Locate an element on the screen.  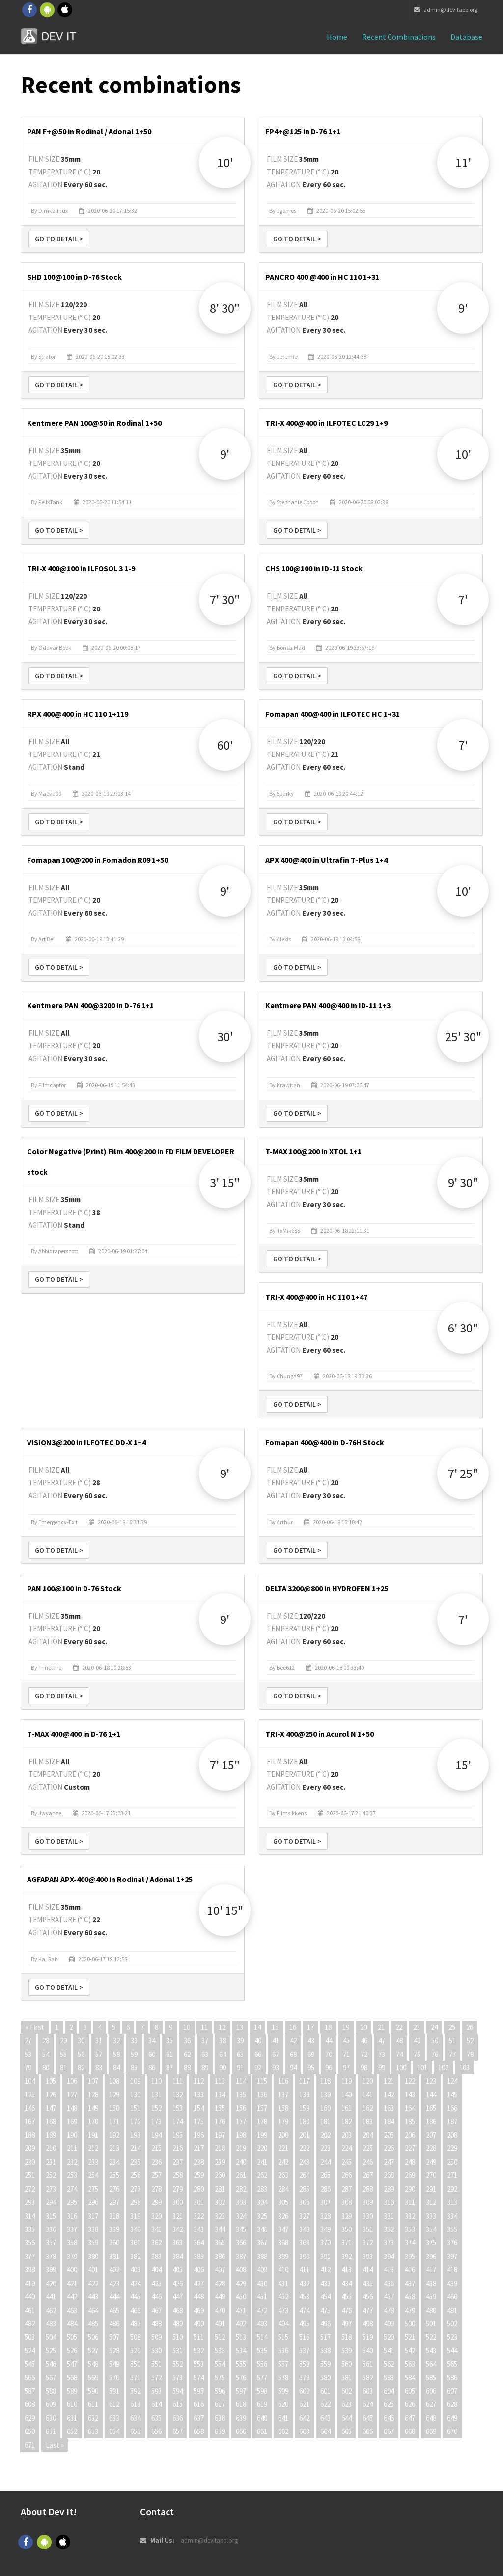
465 is located at coordinates (114, 2310).